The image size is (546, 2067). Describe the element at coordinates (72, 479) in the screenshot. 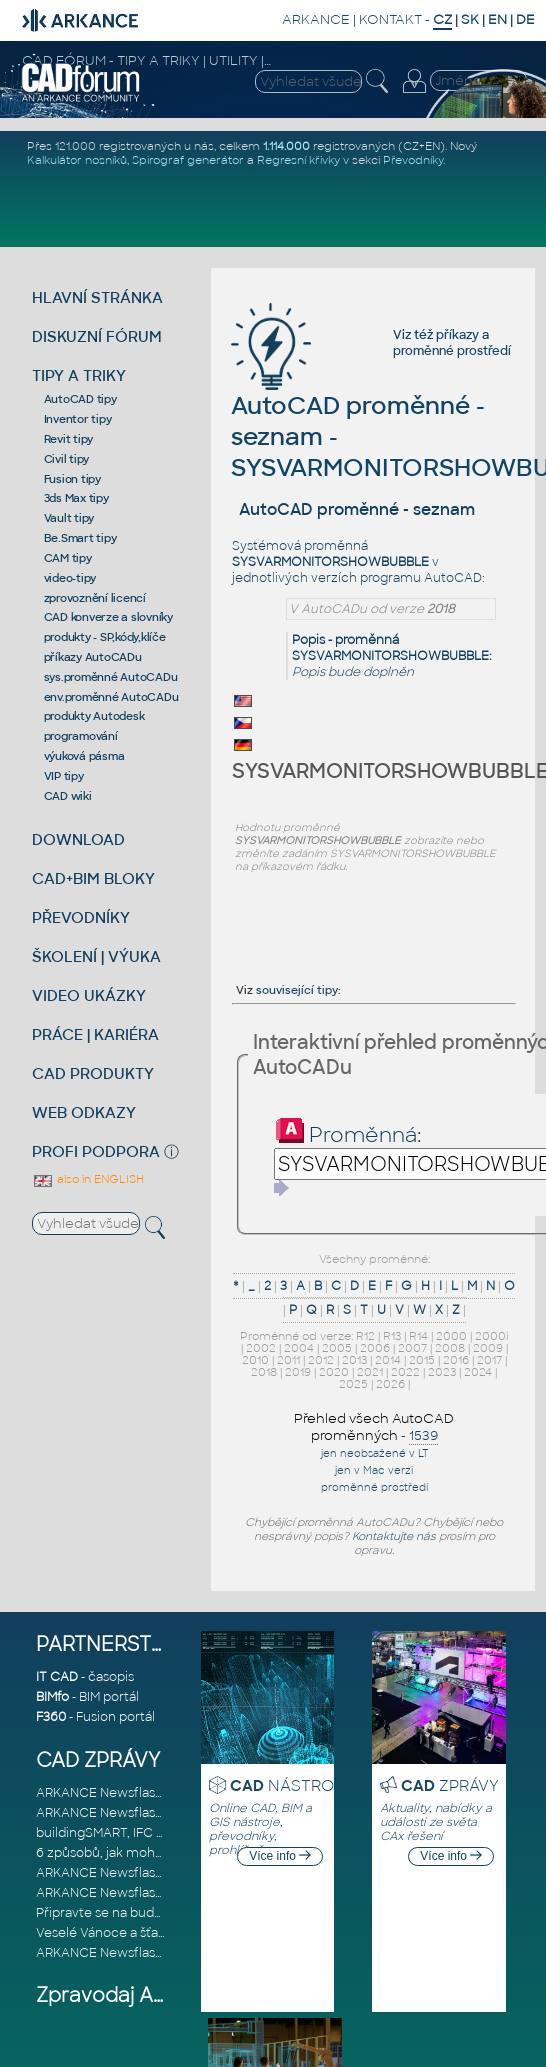

I see `Fusion tipy` at that location.